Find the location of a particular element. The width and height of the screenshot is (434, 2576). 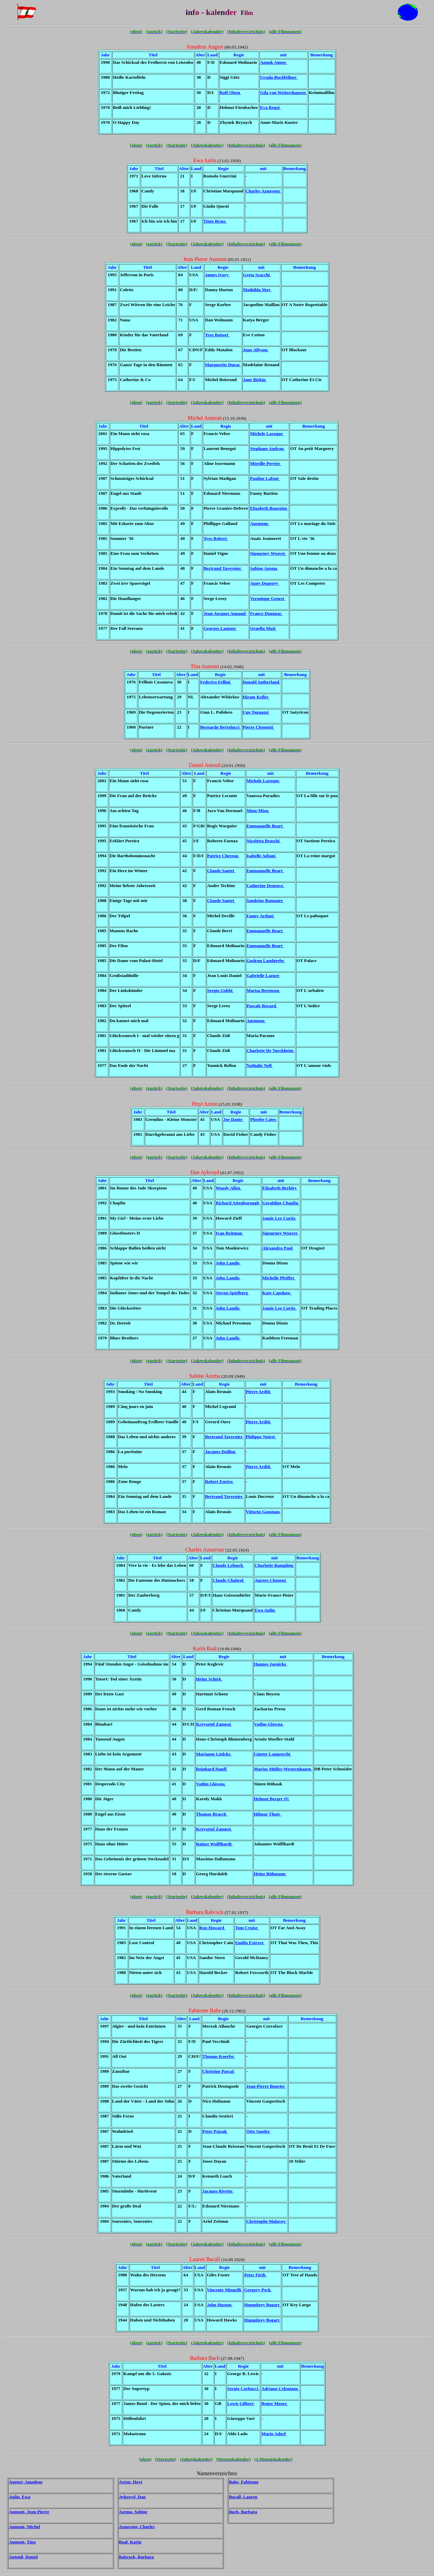

Anouk Aimee is located at coordinates (273, 62).